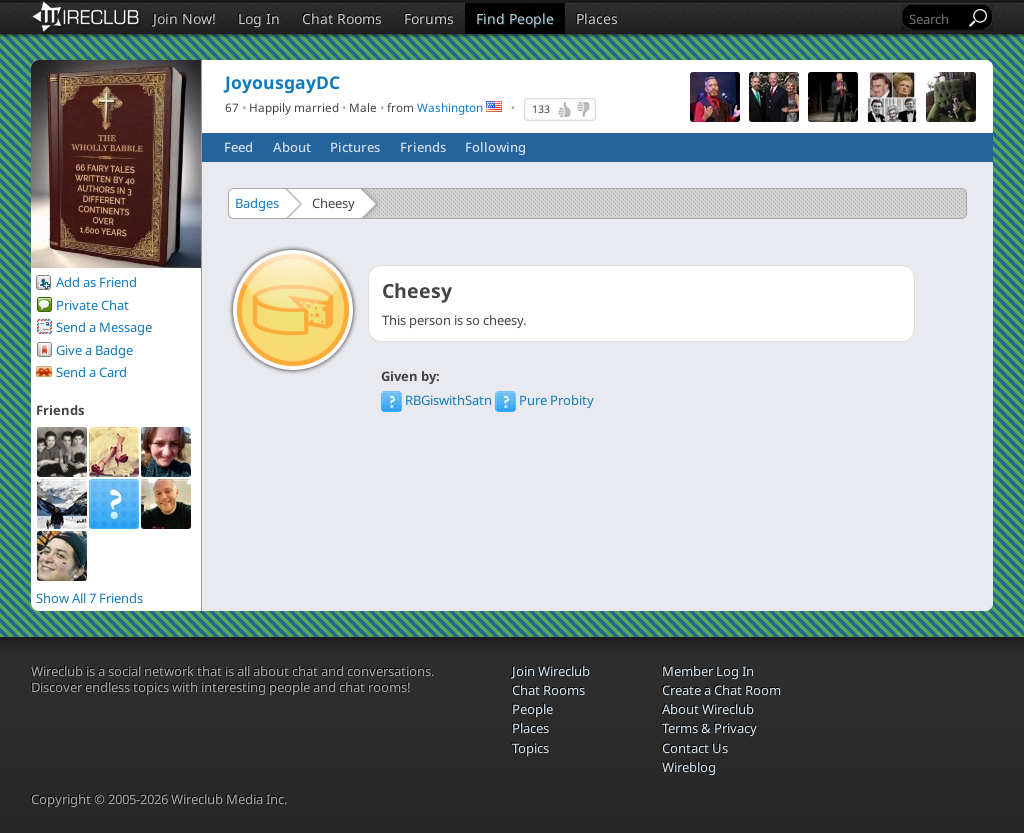  Describe the element at coordinates (708, 709) in the screenshot. I see `About Wireclub` at that location.